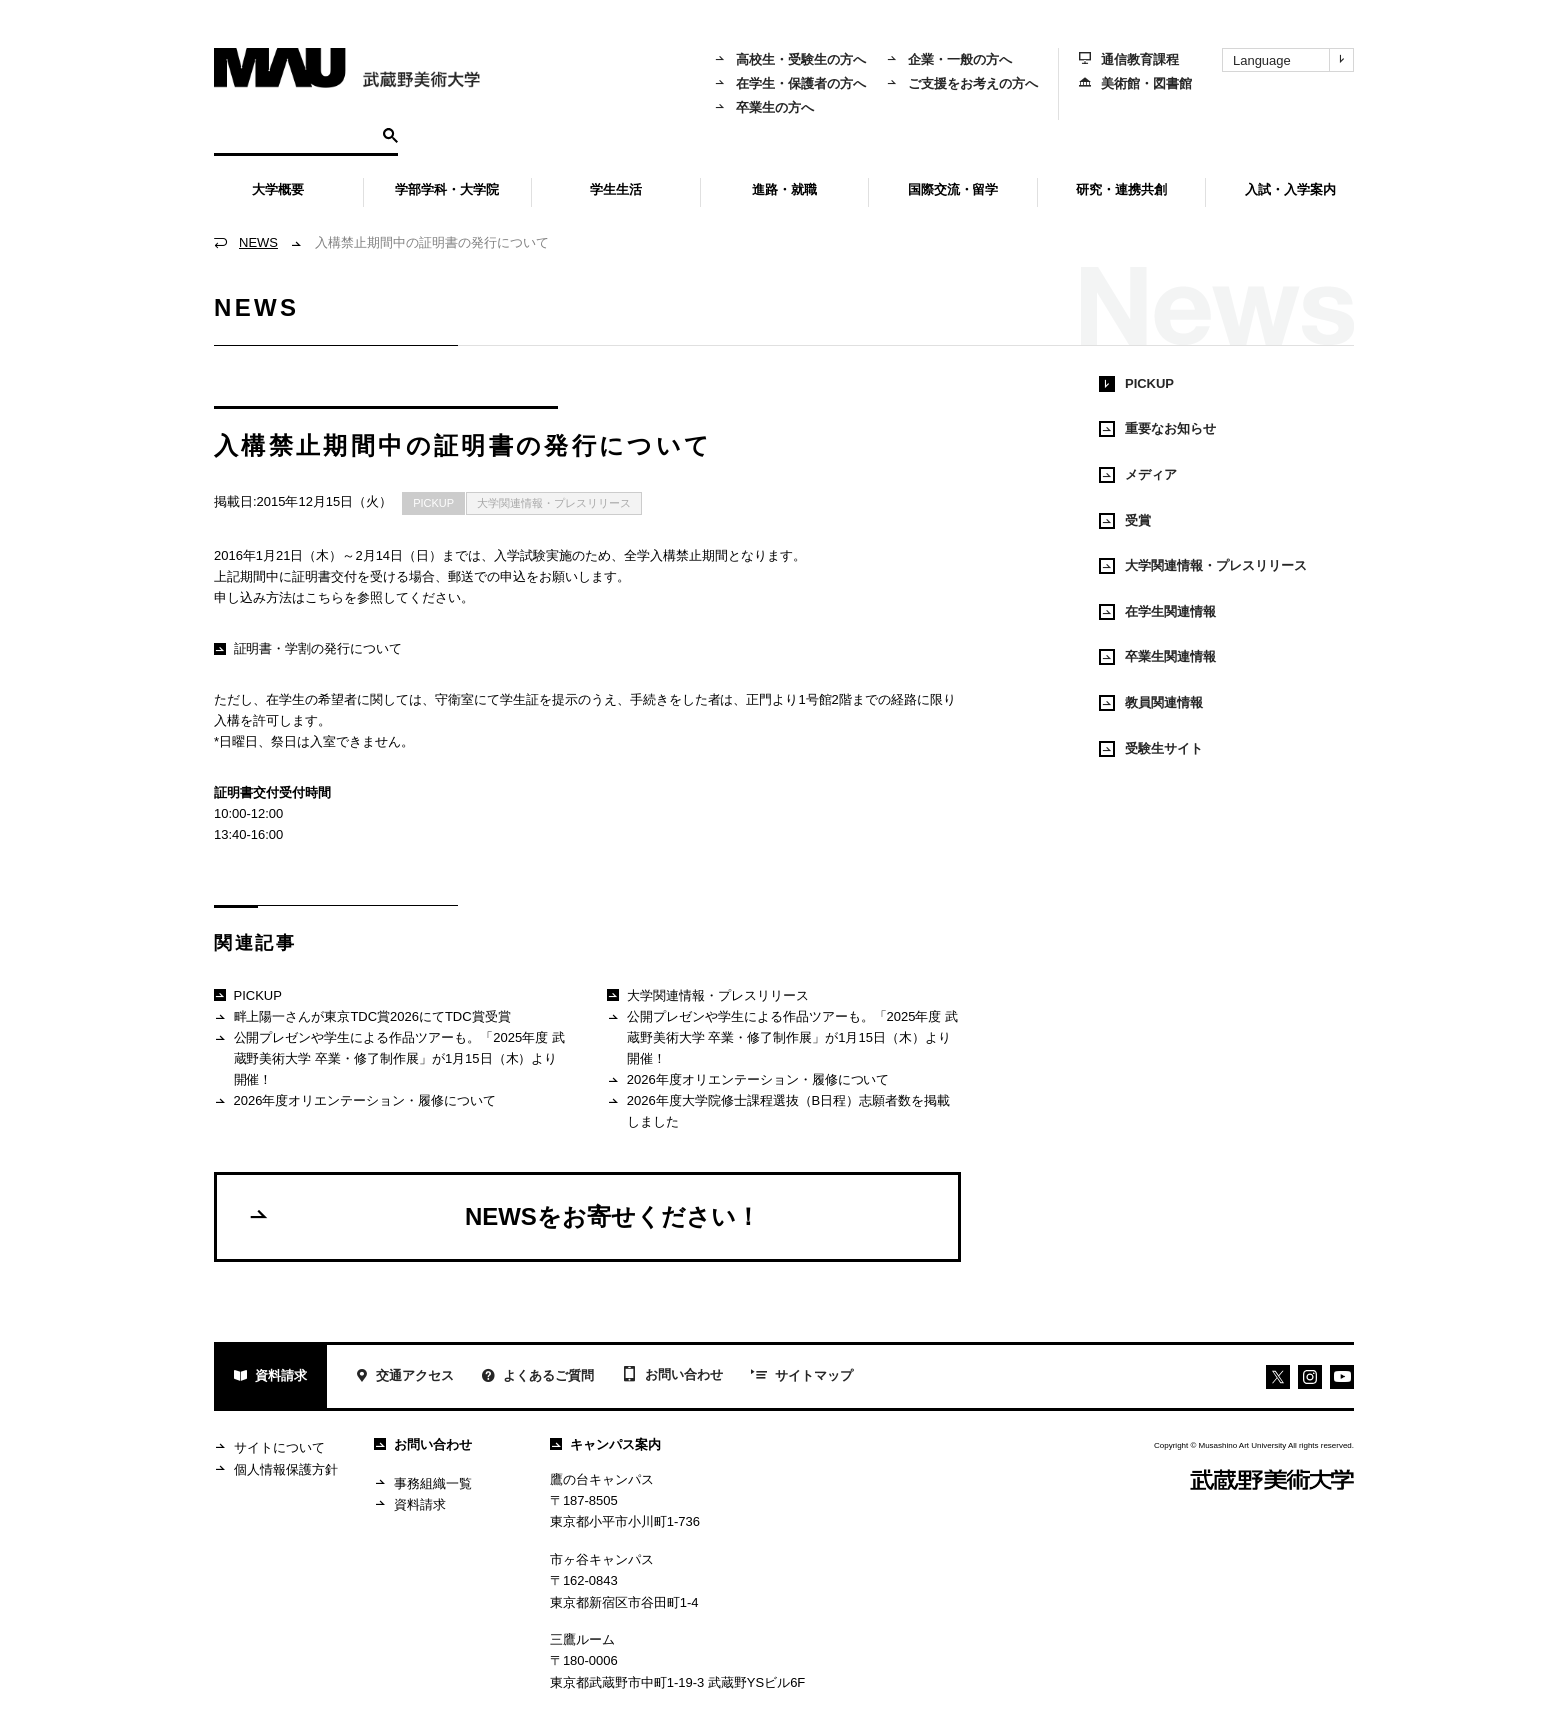  I want to click on 高校生・受験生の方へ, so click(790, 59).